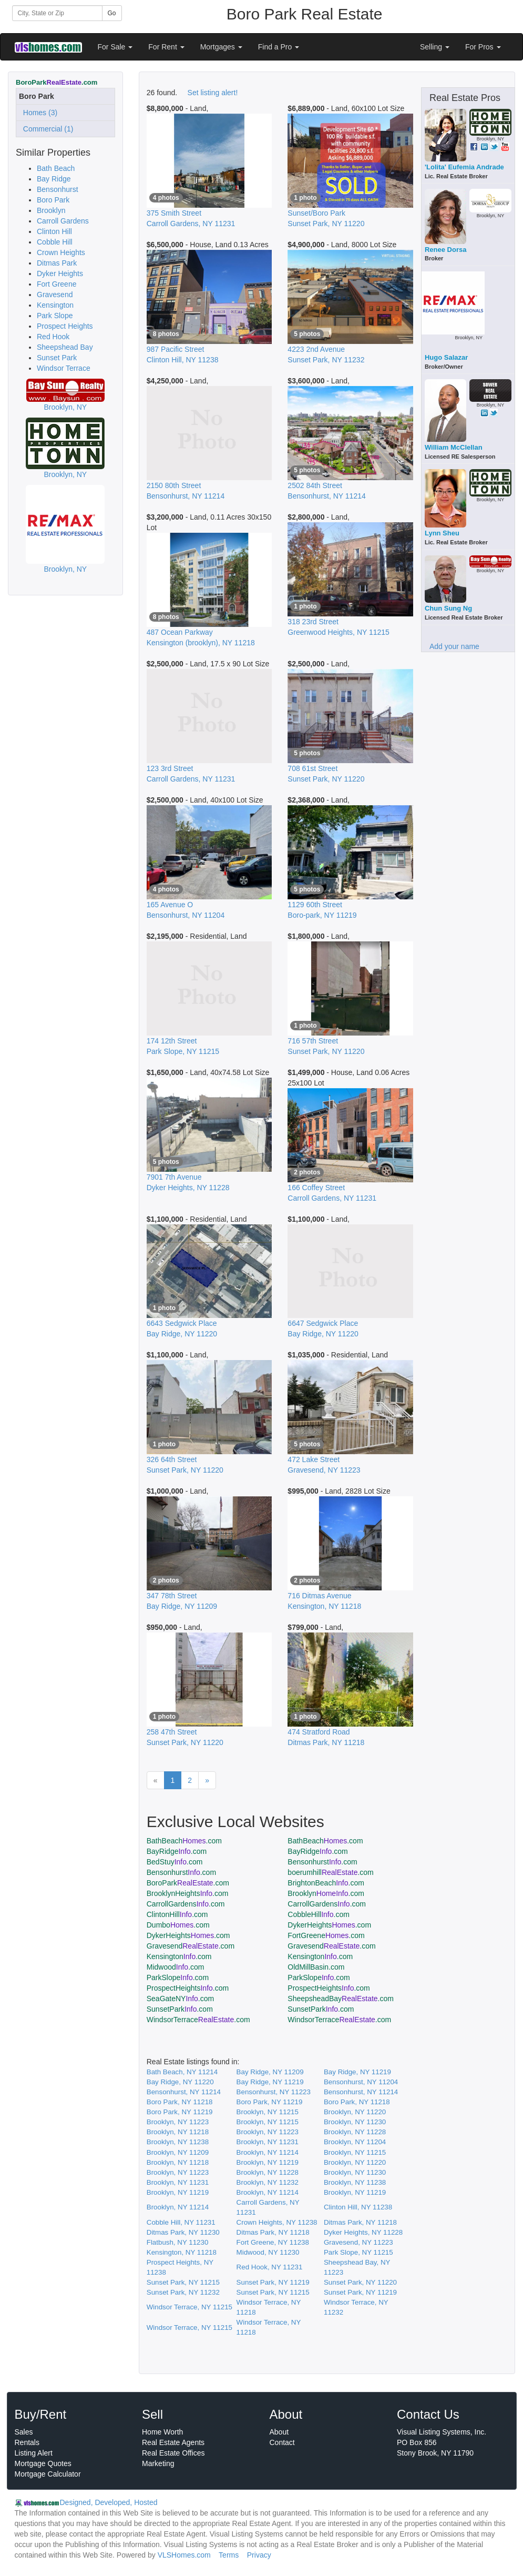 Image resolution: width=523 pixels, height=2576 pixels. What do you see at coordinates (282, 2442) in the screenshot?
I see `Contact` at bounding box center [282, 2442].